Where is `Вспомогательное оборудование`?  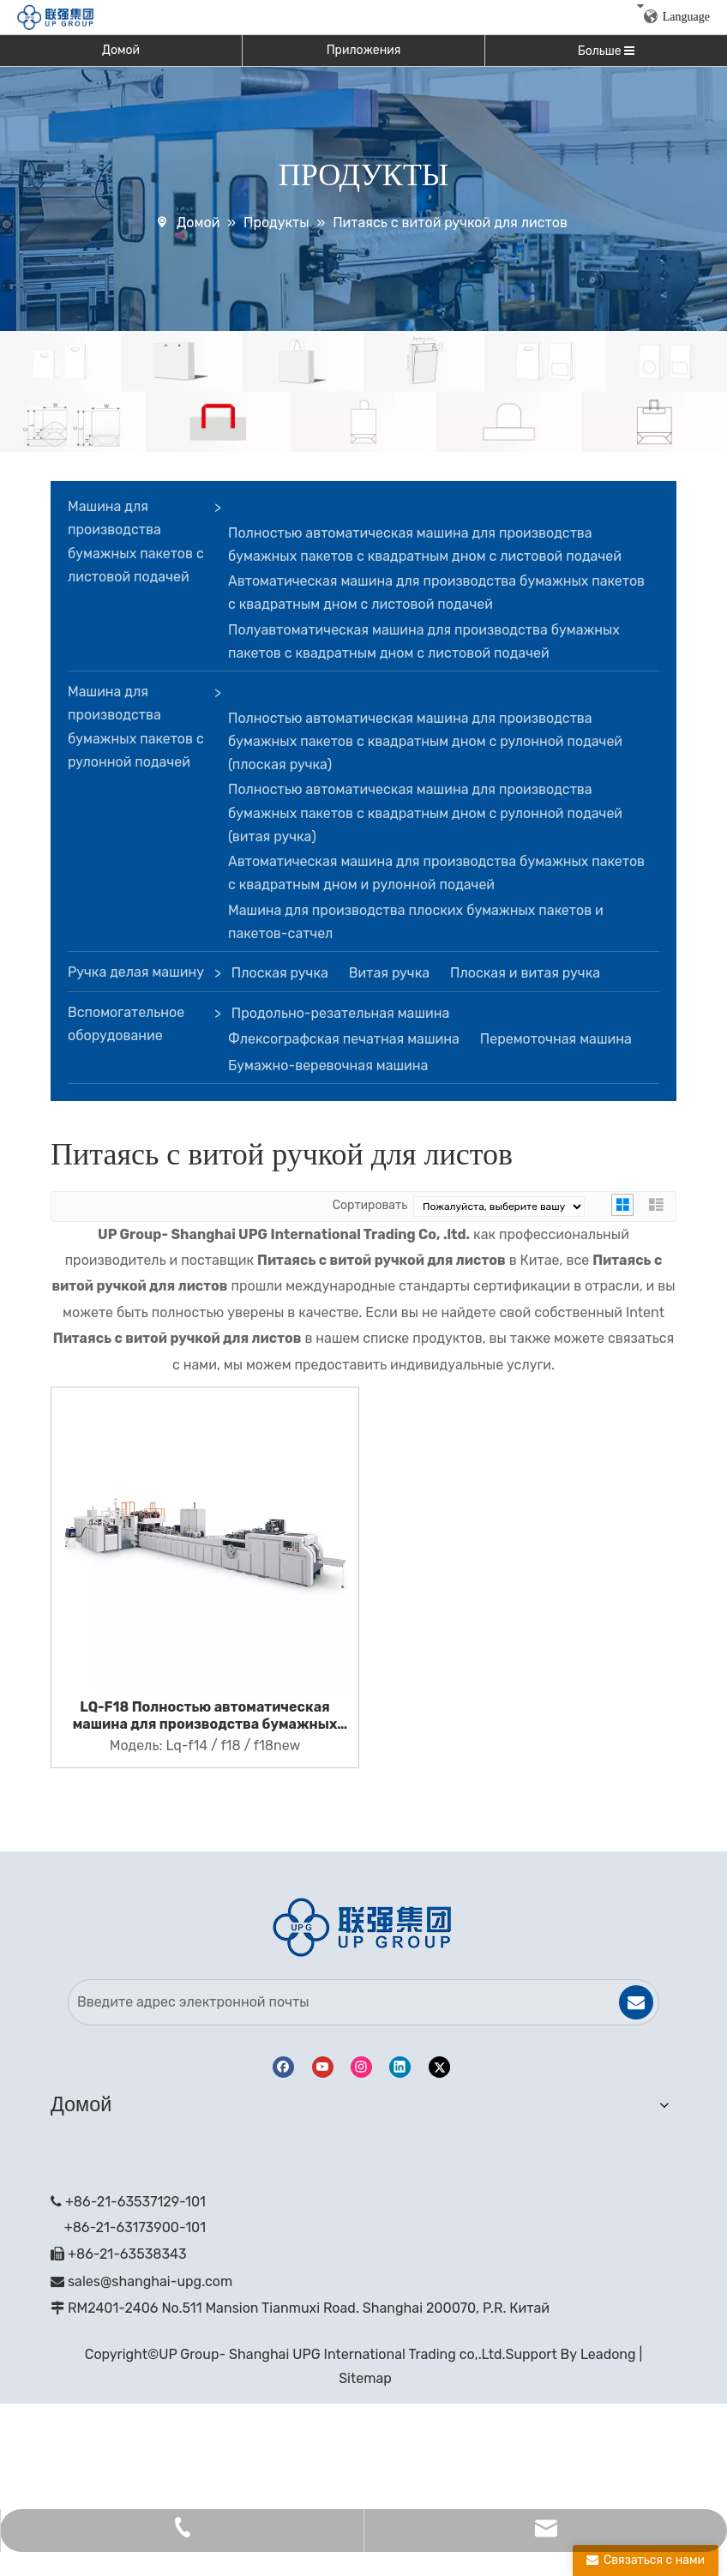
Вспомогательное оборудование is located at coordinates (126, 1024).